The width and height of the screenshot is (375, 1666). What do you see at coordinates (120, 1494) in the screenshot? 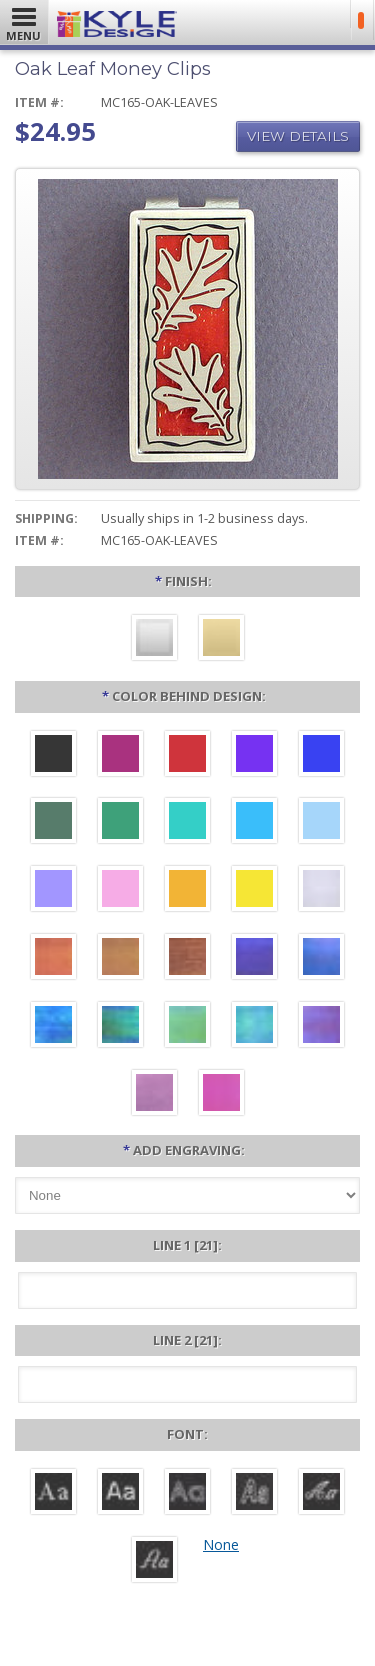
I see `[Helvetica]` at bounding box center [120, 1494].